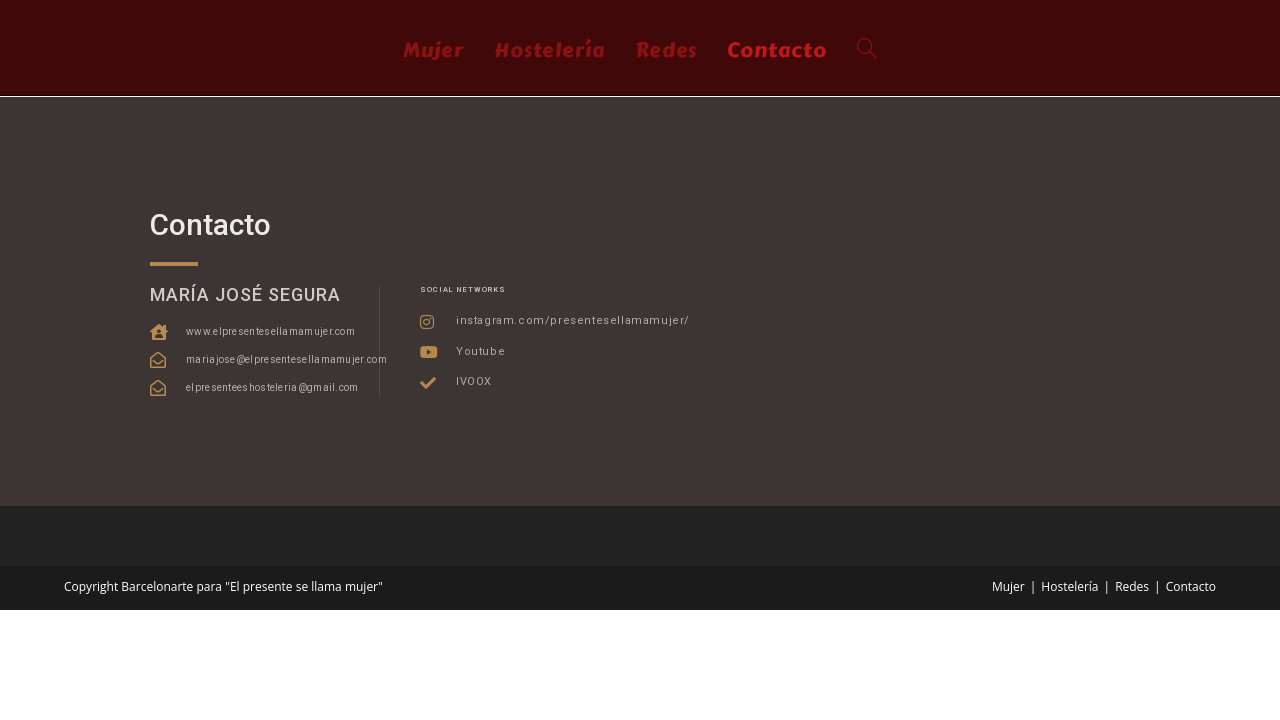 The height and width of the screenshot is (720, 1280). I want to click on Hostelería, so click(1069, 586).